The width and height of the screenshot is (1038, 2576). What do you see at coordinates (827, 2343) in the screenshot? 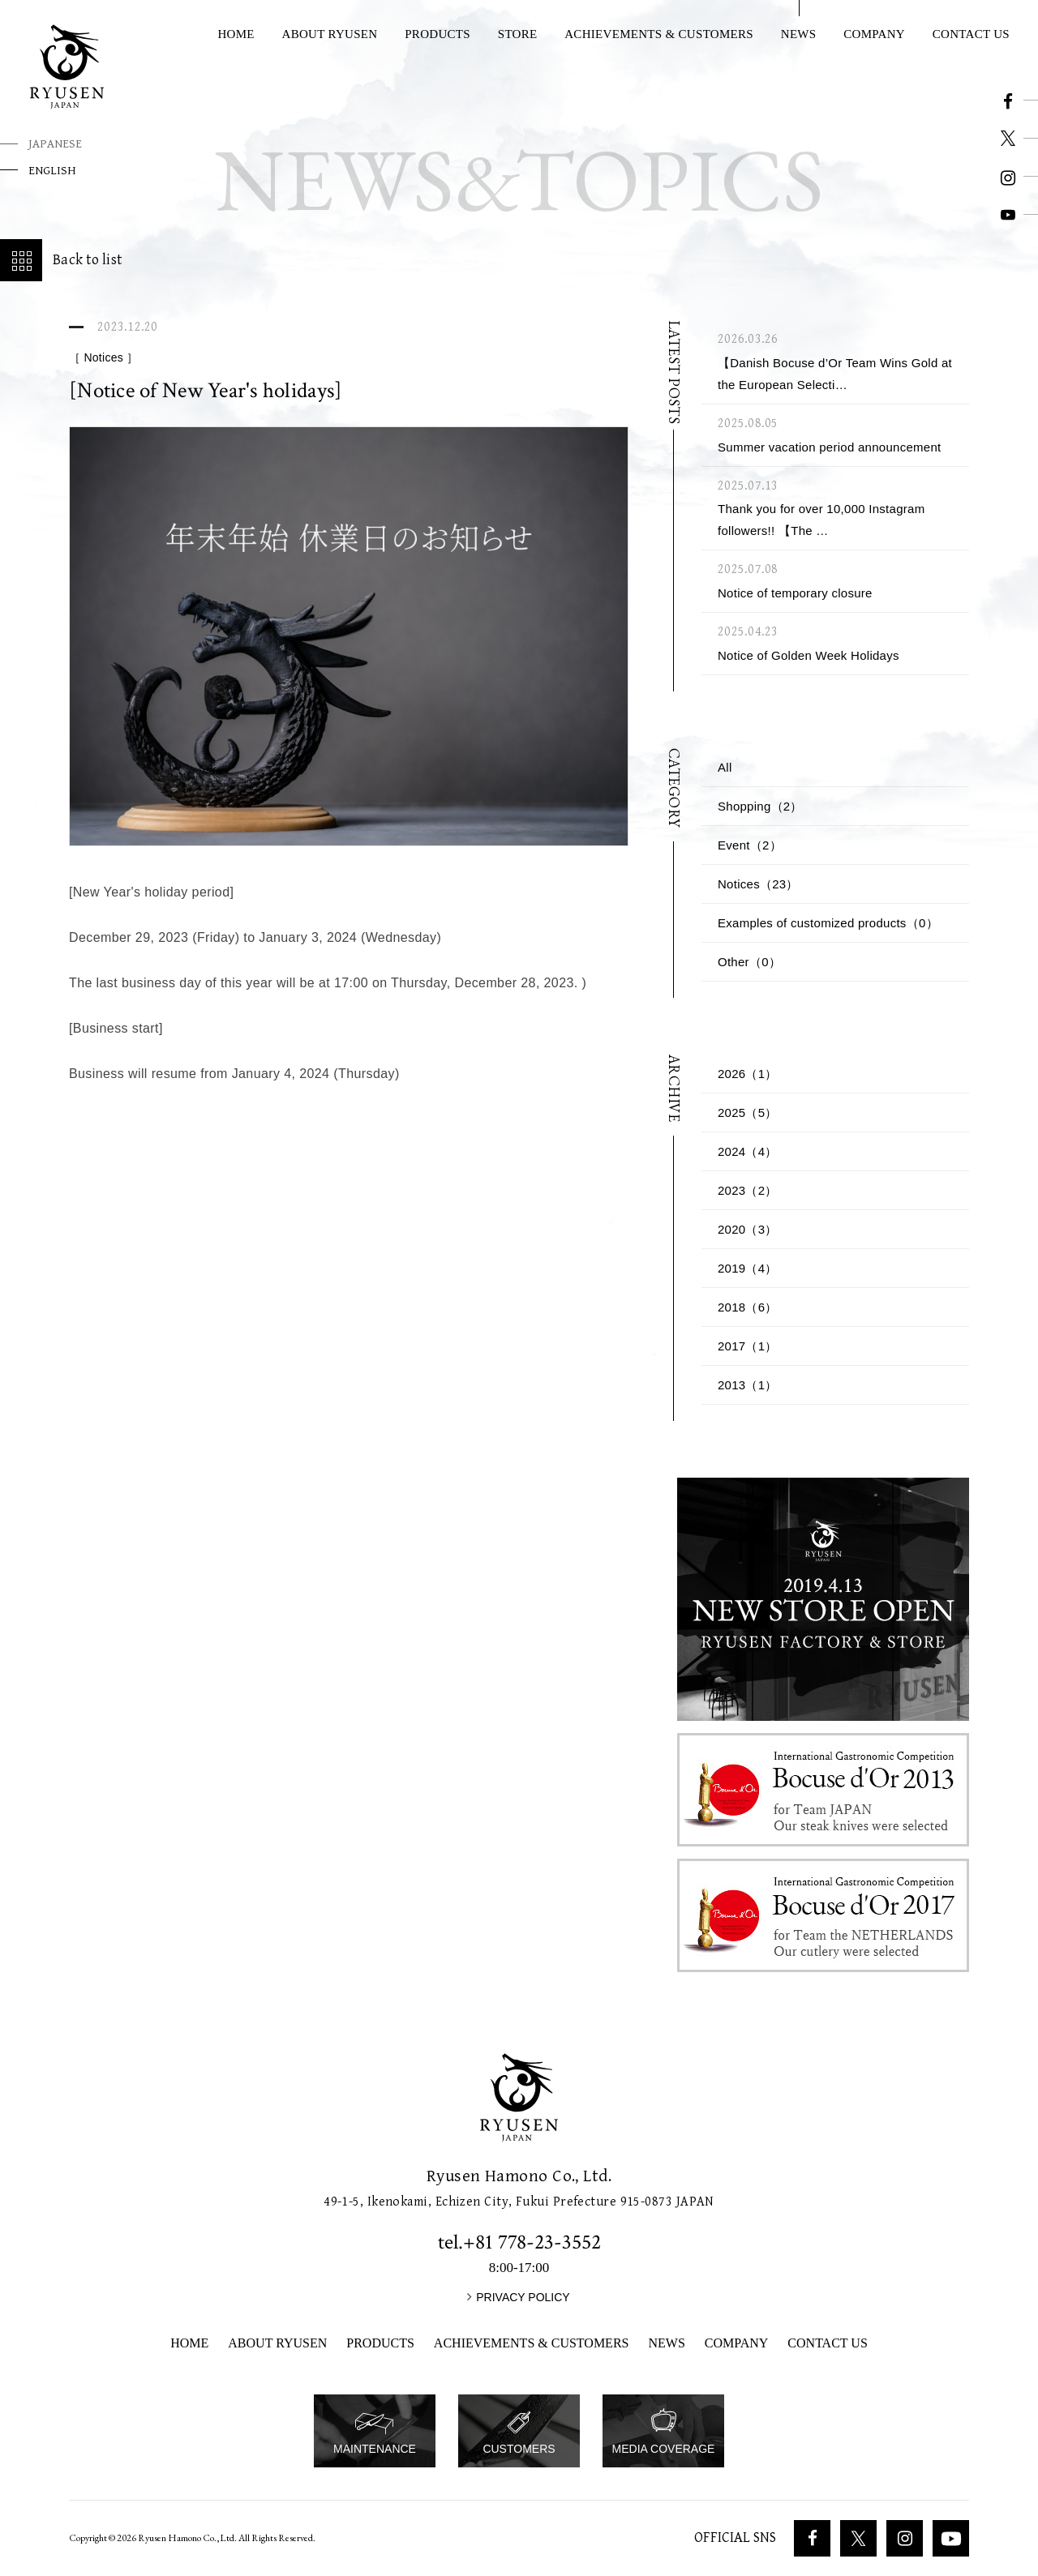
I see `CONTACT US` at bounding box center [827, 2343].